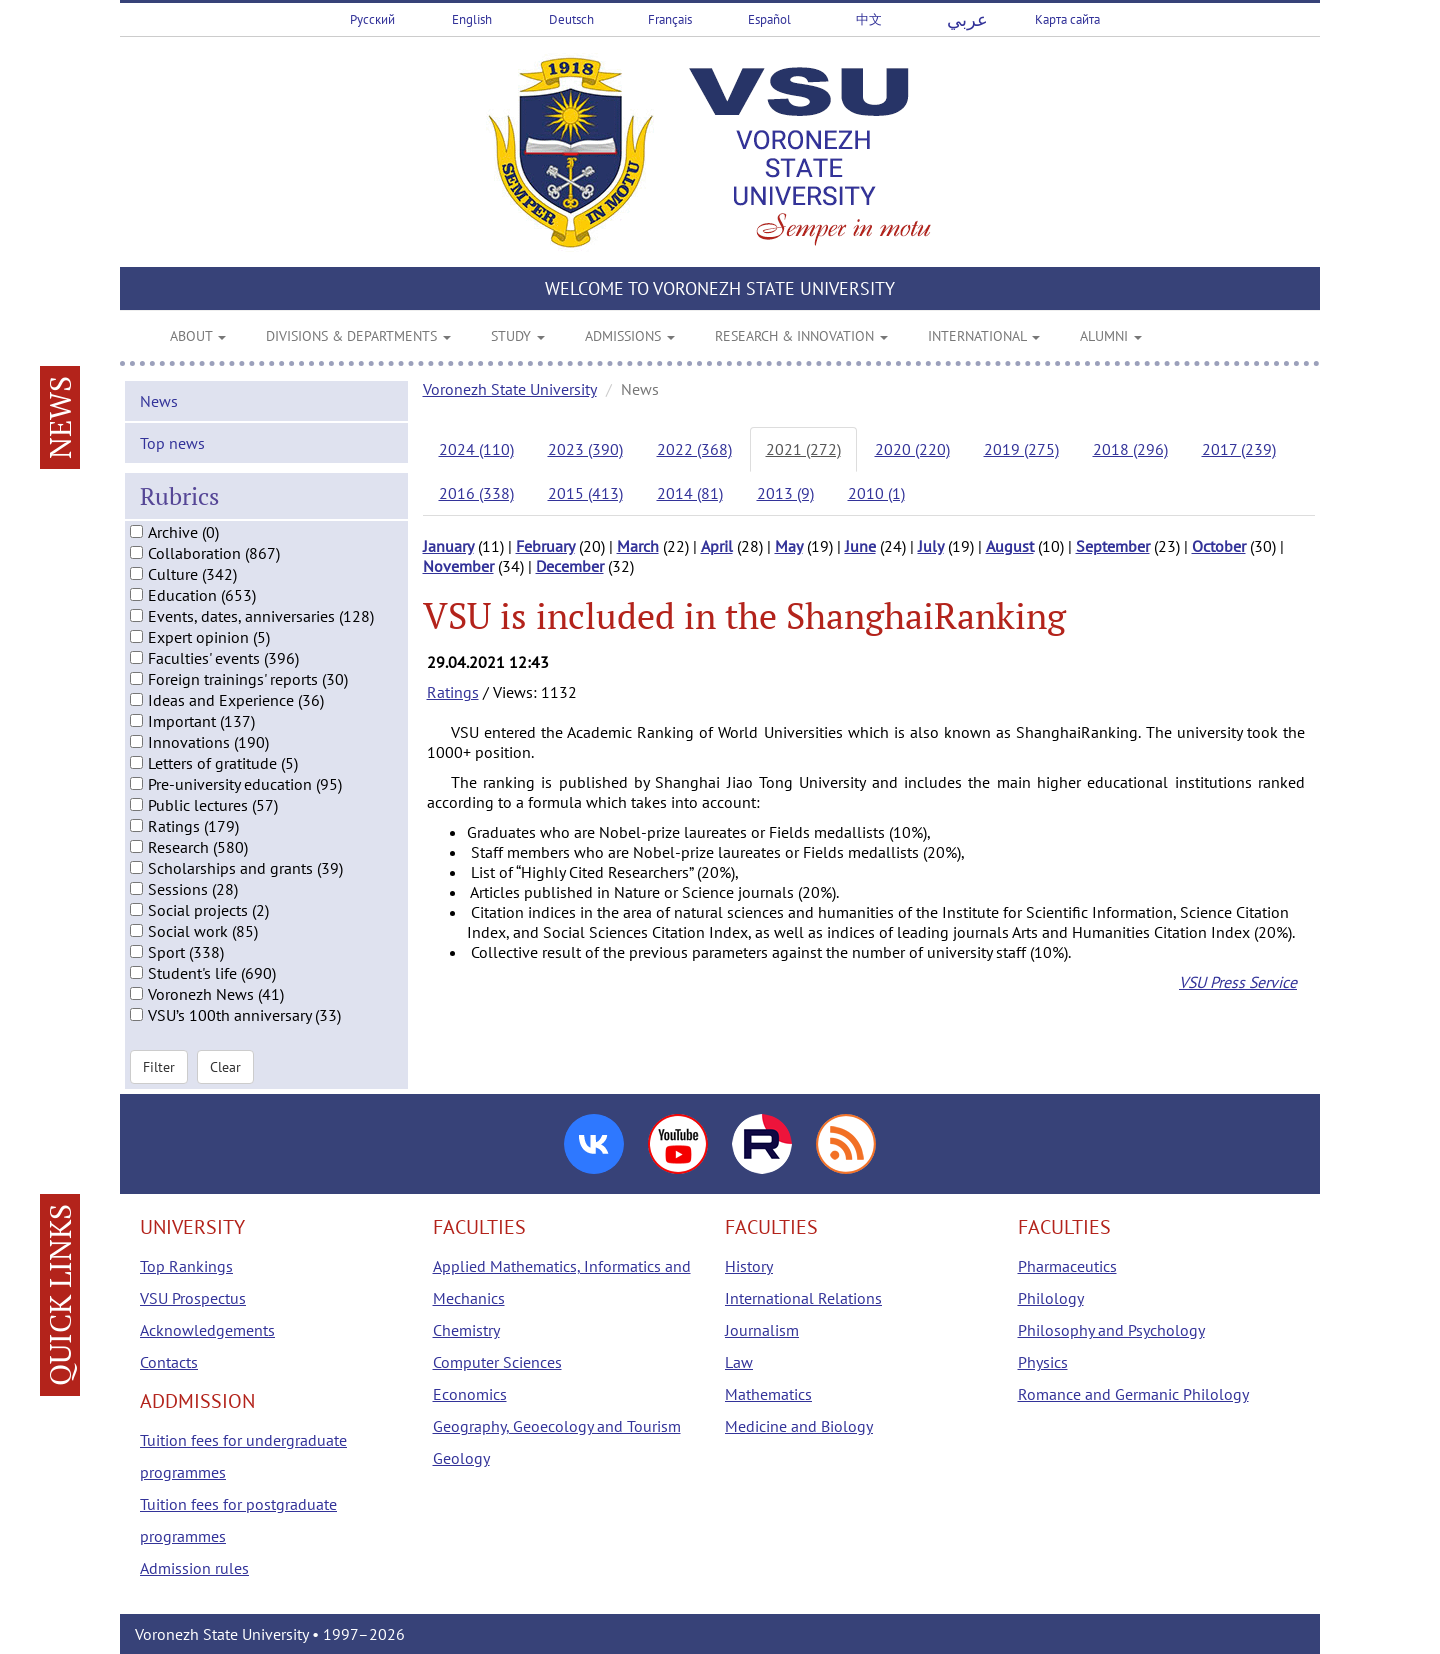 The width and height of the screenshot is (1440, 1654). I want to click on 2022 (368), so click(694, 449).